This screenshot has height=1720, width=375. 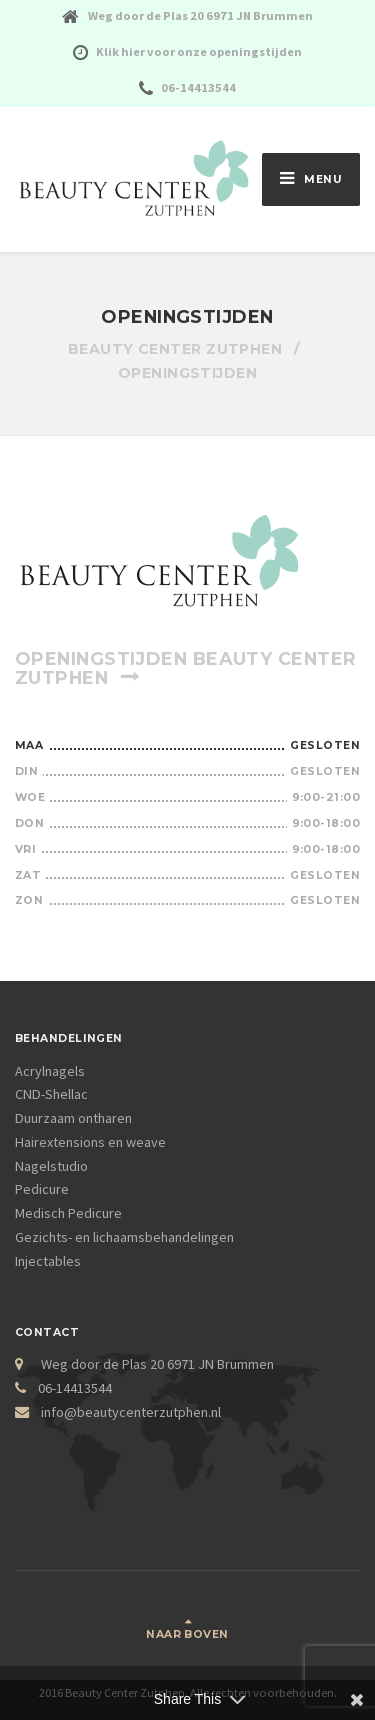 I want to click on Acrylnagels, so click(x=50, y=1071).